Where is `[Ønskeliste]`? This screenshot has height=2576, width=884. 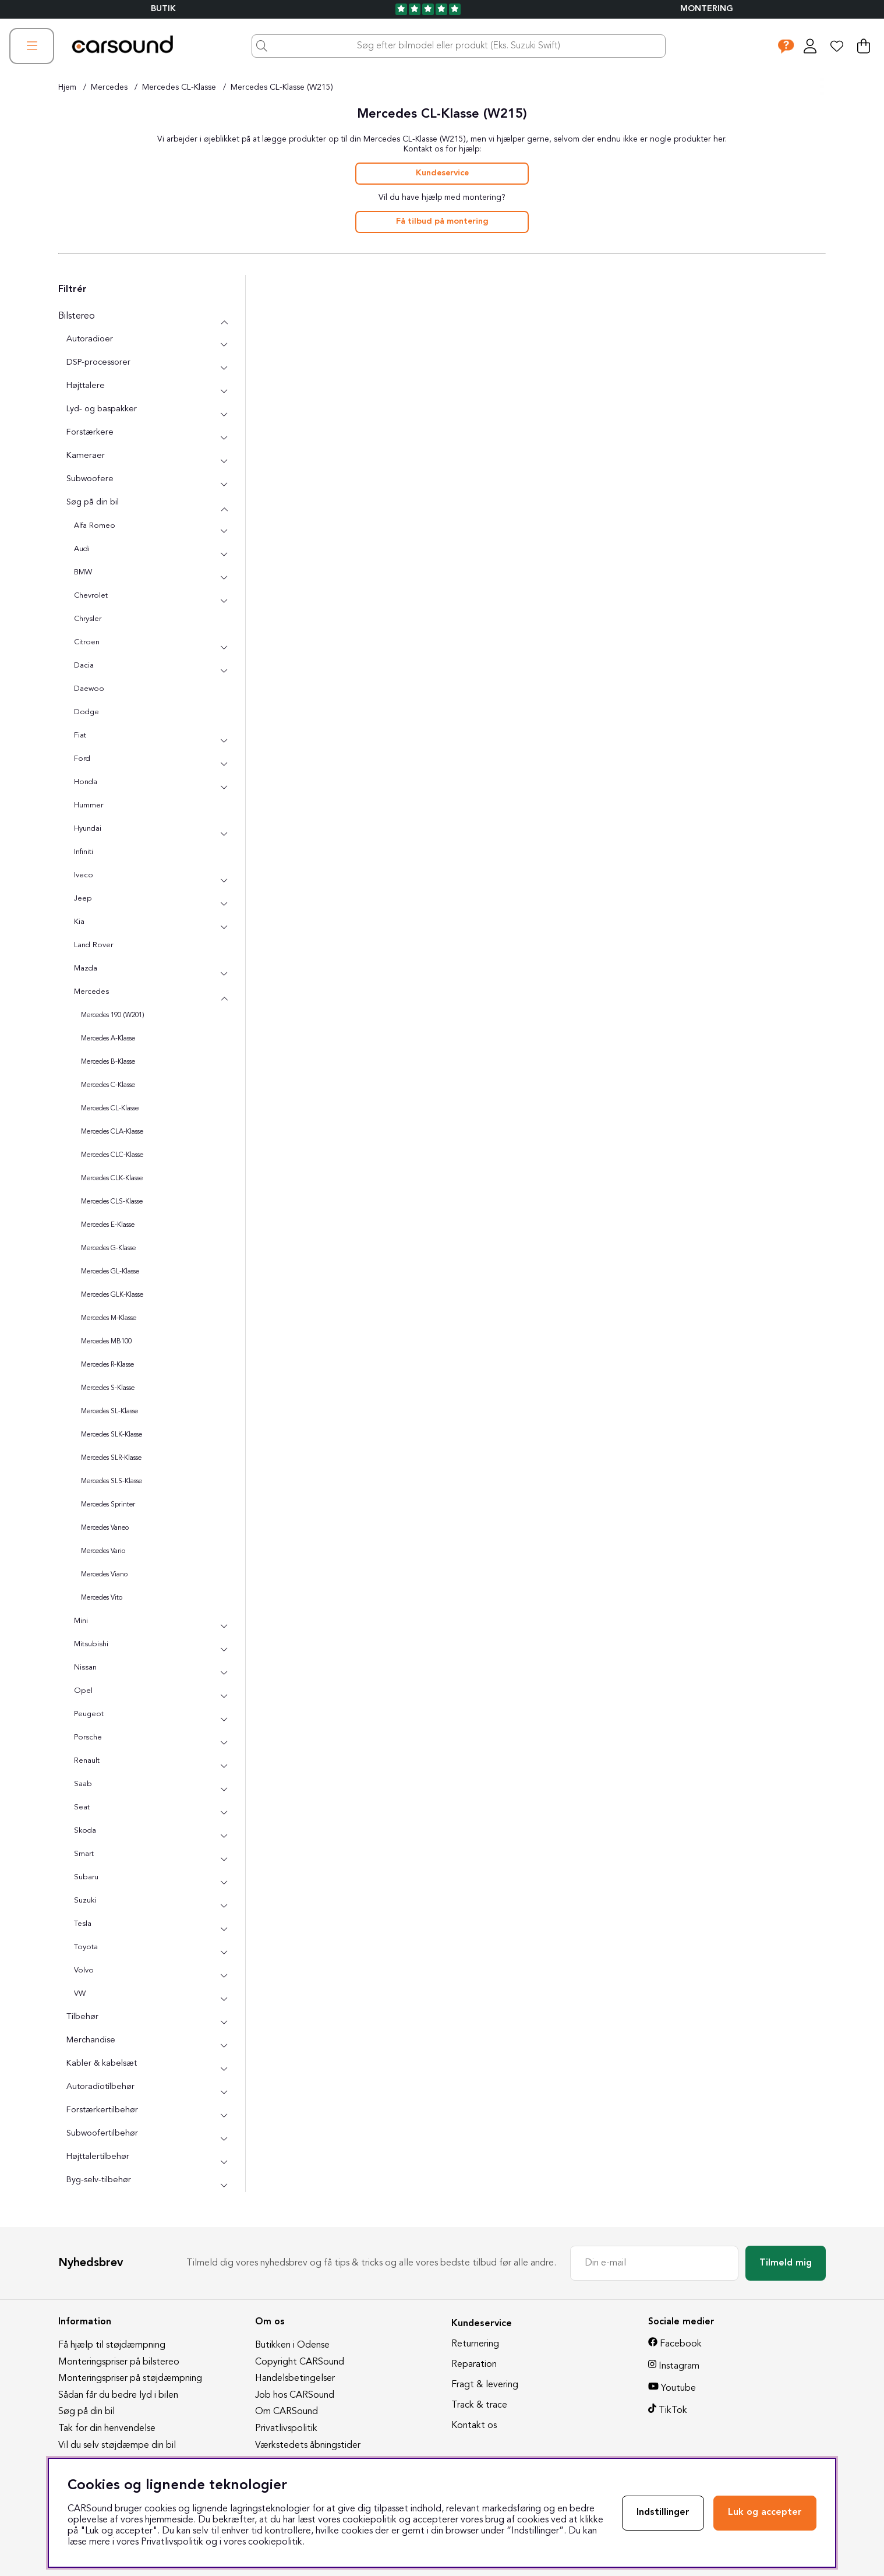 [Ønskeliste] is located at coordinates (837, 46).